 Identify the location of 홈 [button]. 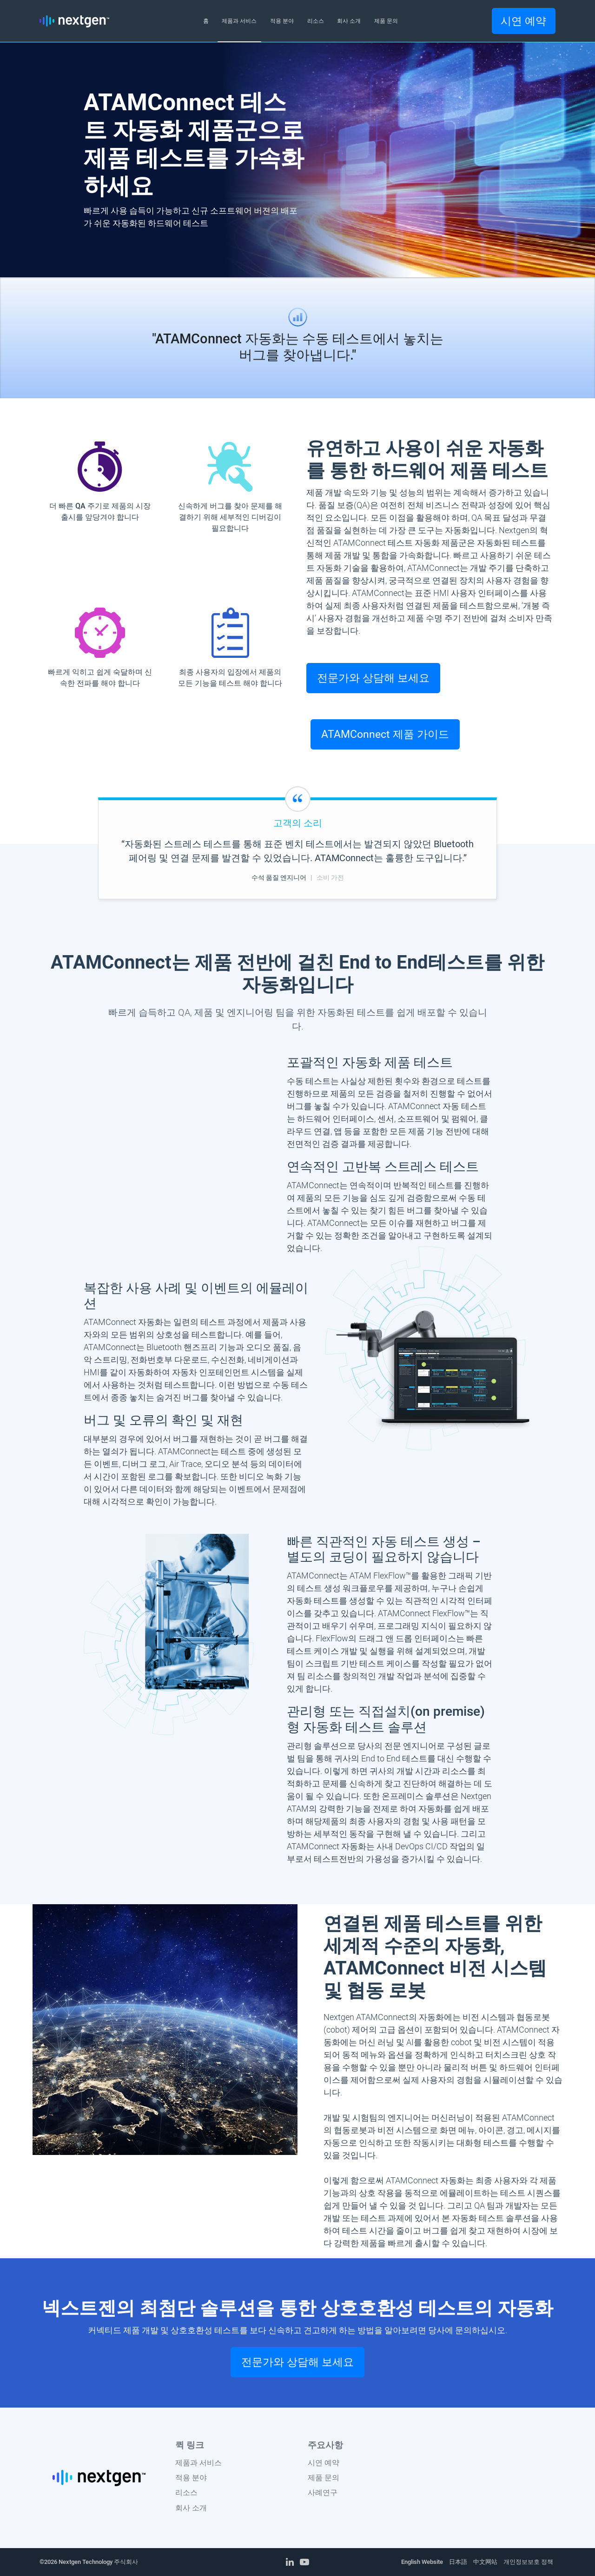
(206, 21).